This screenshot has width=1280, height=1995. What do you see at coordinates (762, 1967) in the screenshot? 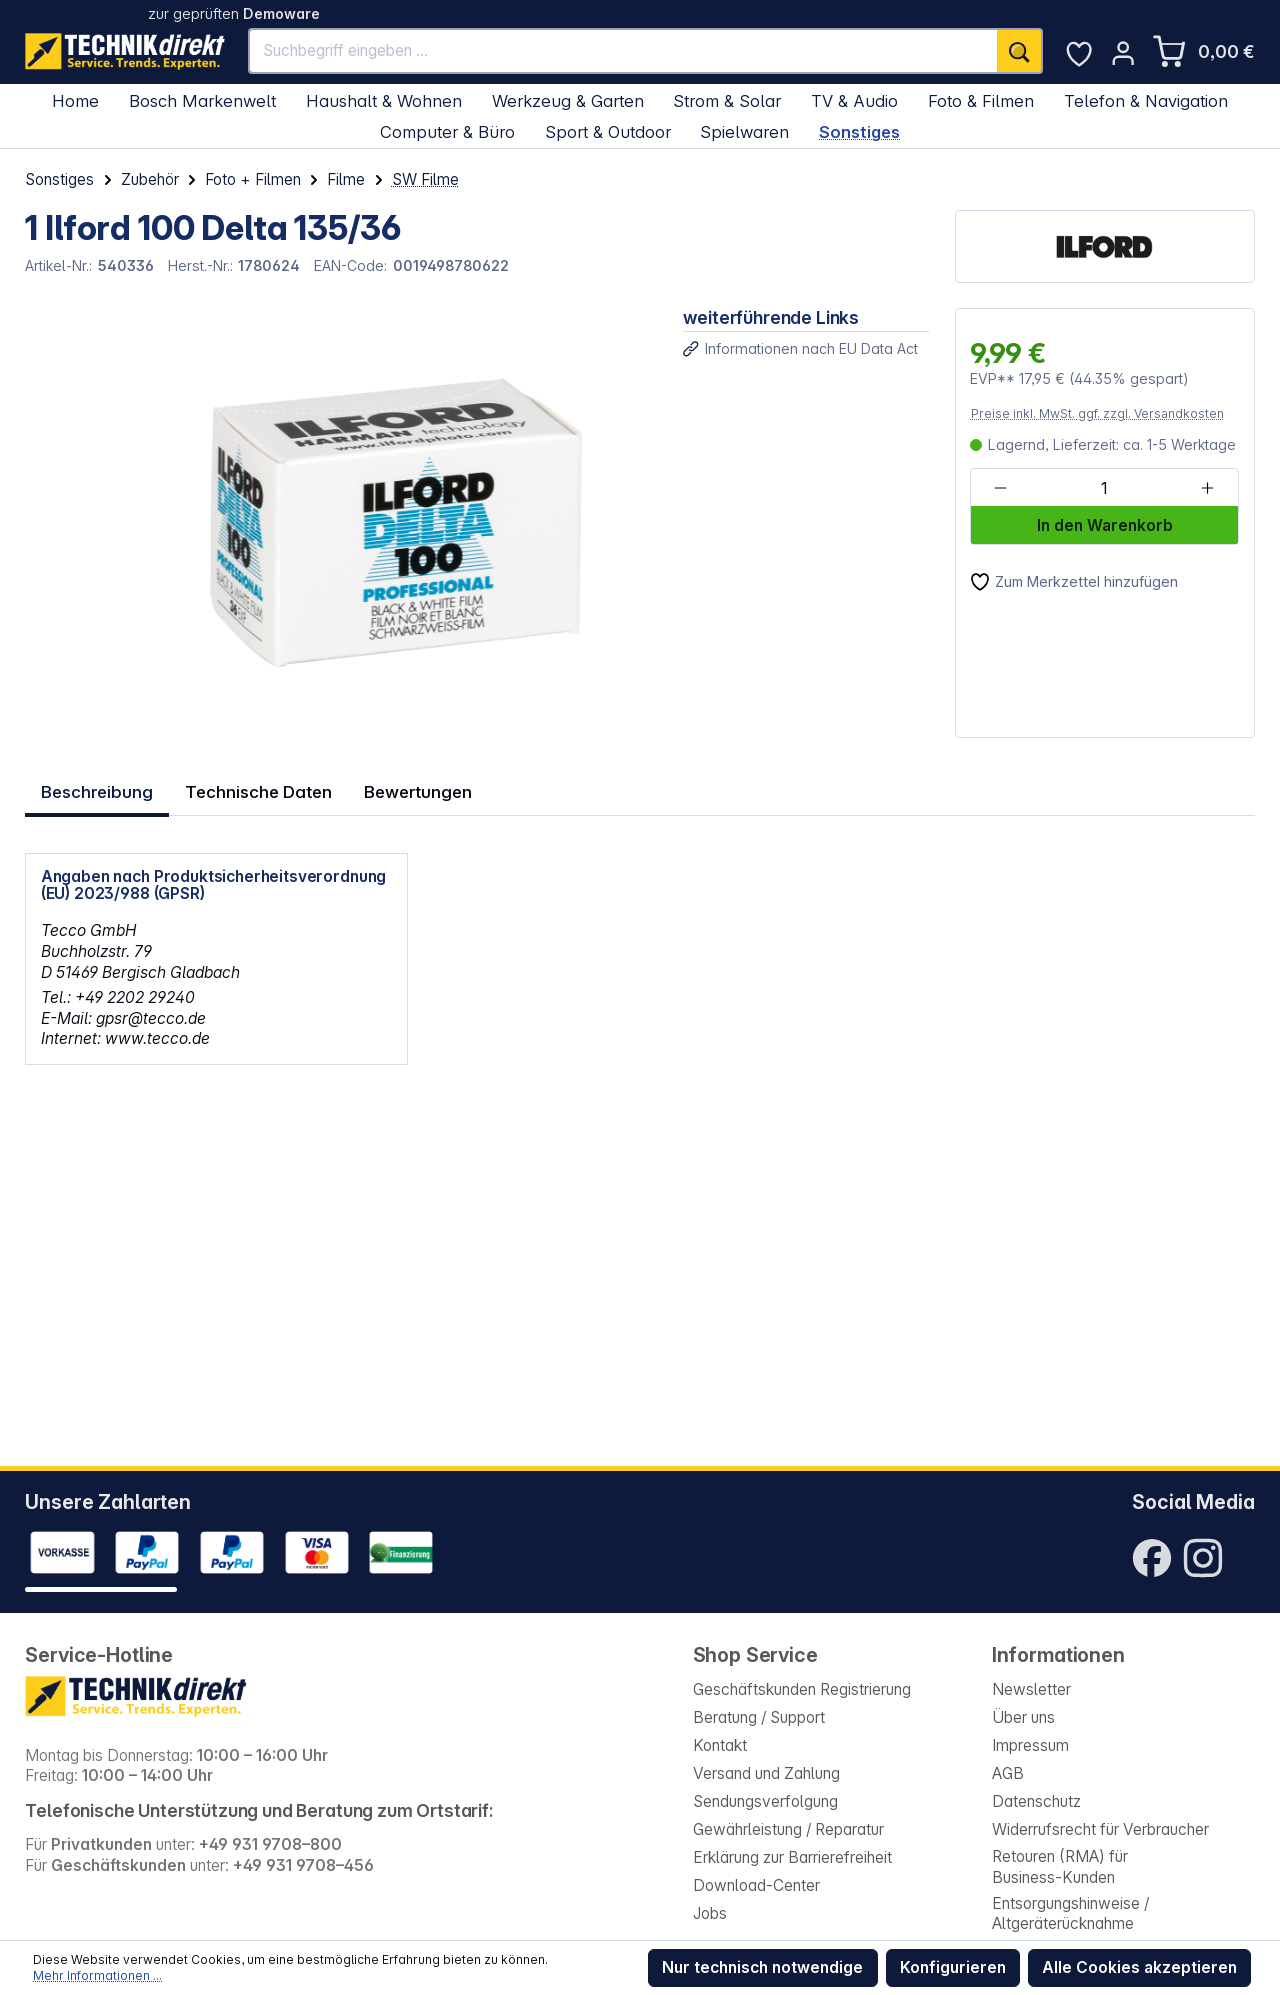
I see `Nur technisch notwendige` at bounding box center [762, 1967].